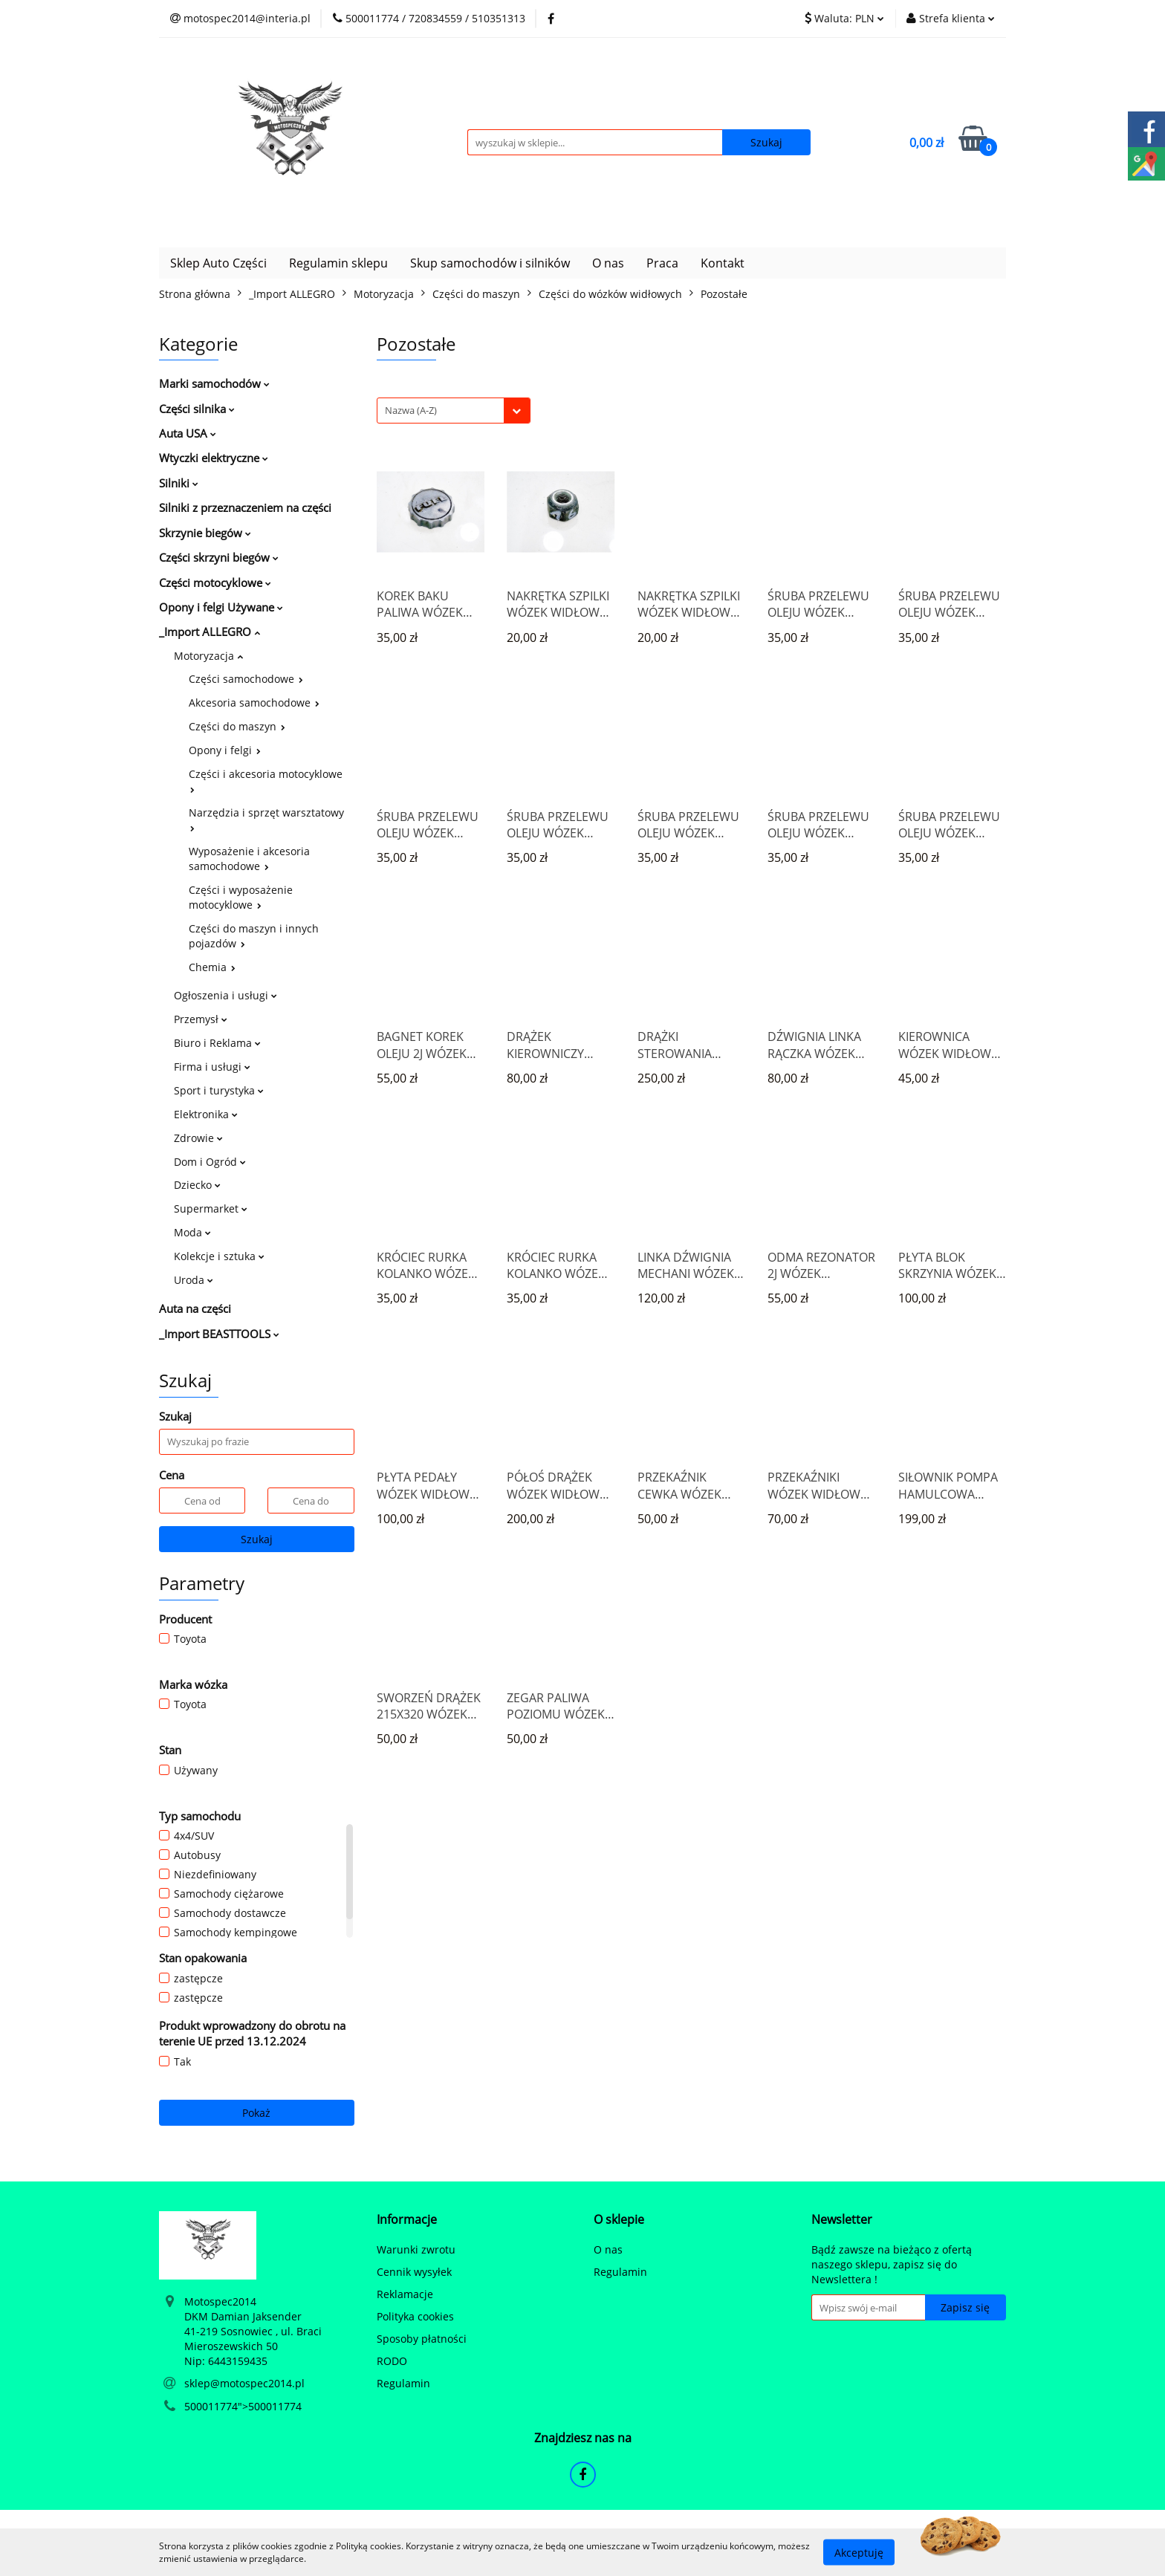  What do you see at coordinates (219, 1256) in the screenshot?
I see `Kolekcje i sztuka` at bounding box center [219, 1256].